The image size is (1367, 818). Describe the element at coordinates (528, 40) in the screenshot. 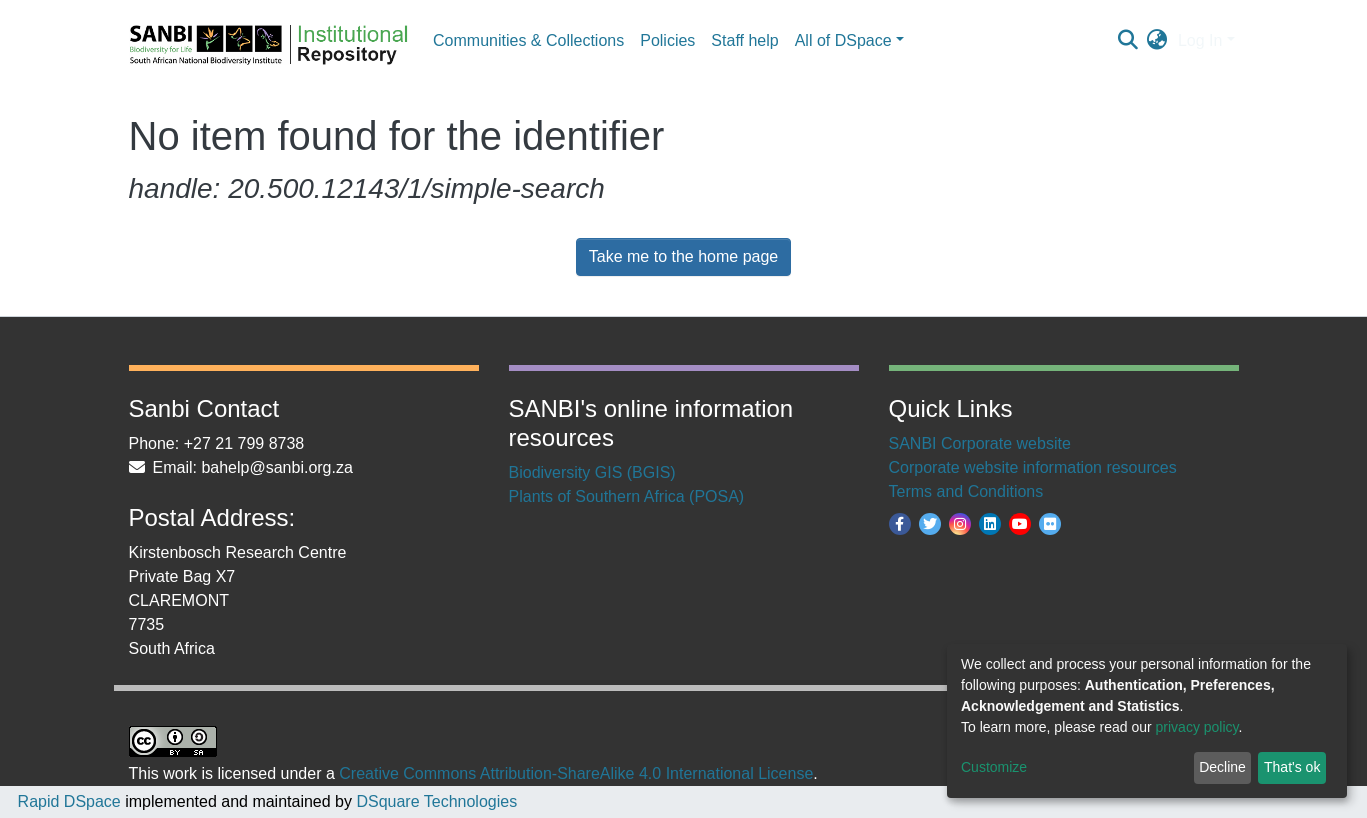

I see `Communities & Collections` at that location.